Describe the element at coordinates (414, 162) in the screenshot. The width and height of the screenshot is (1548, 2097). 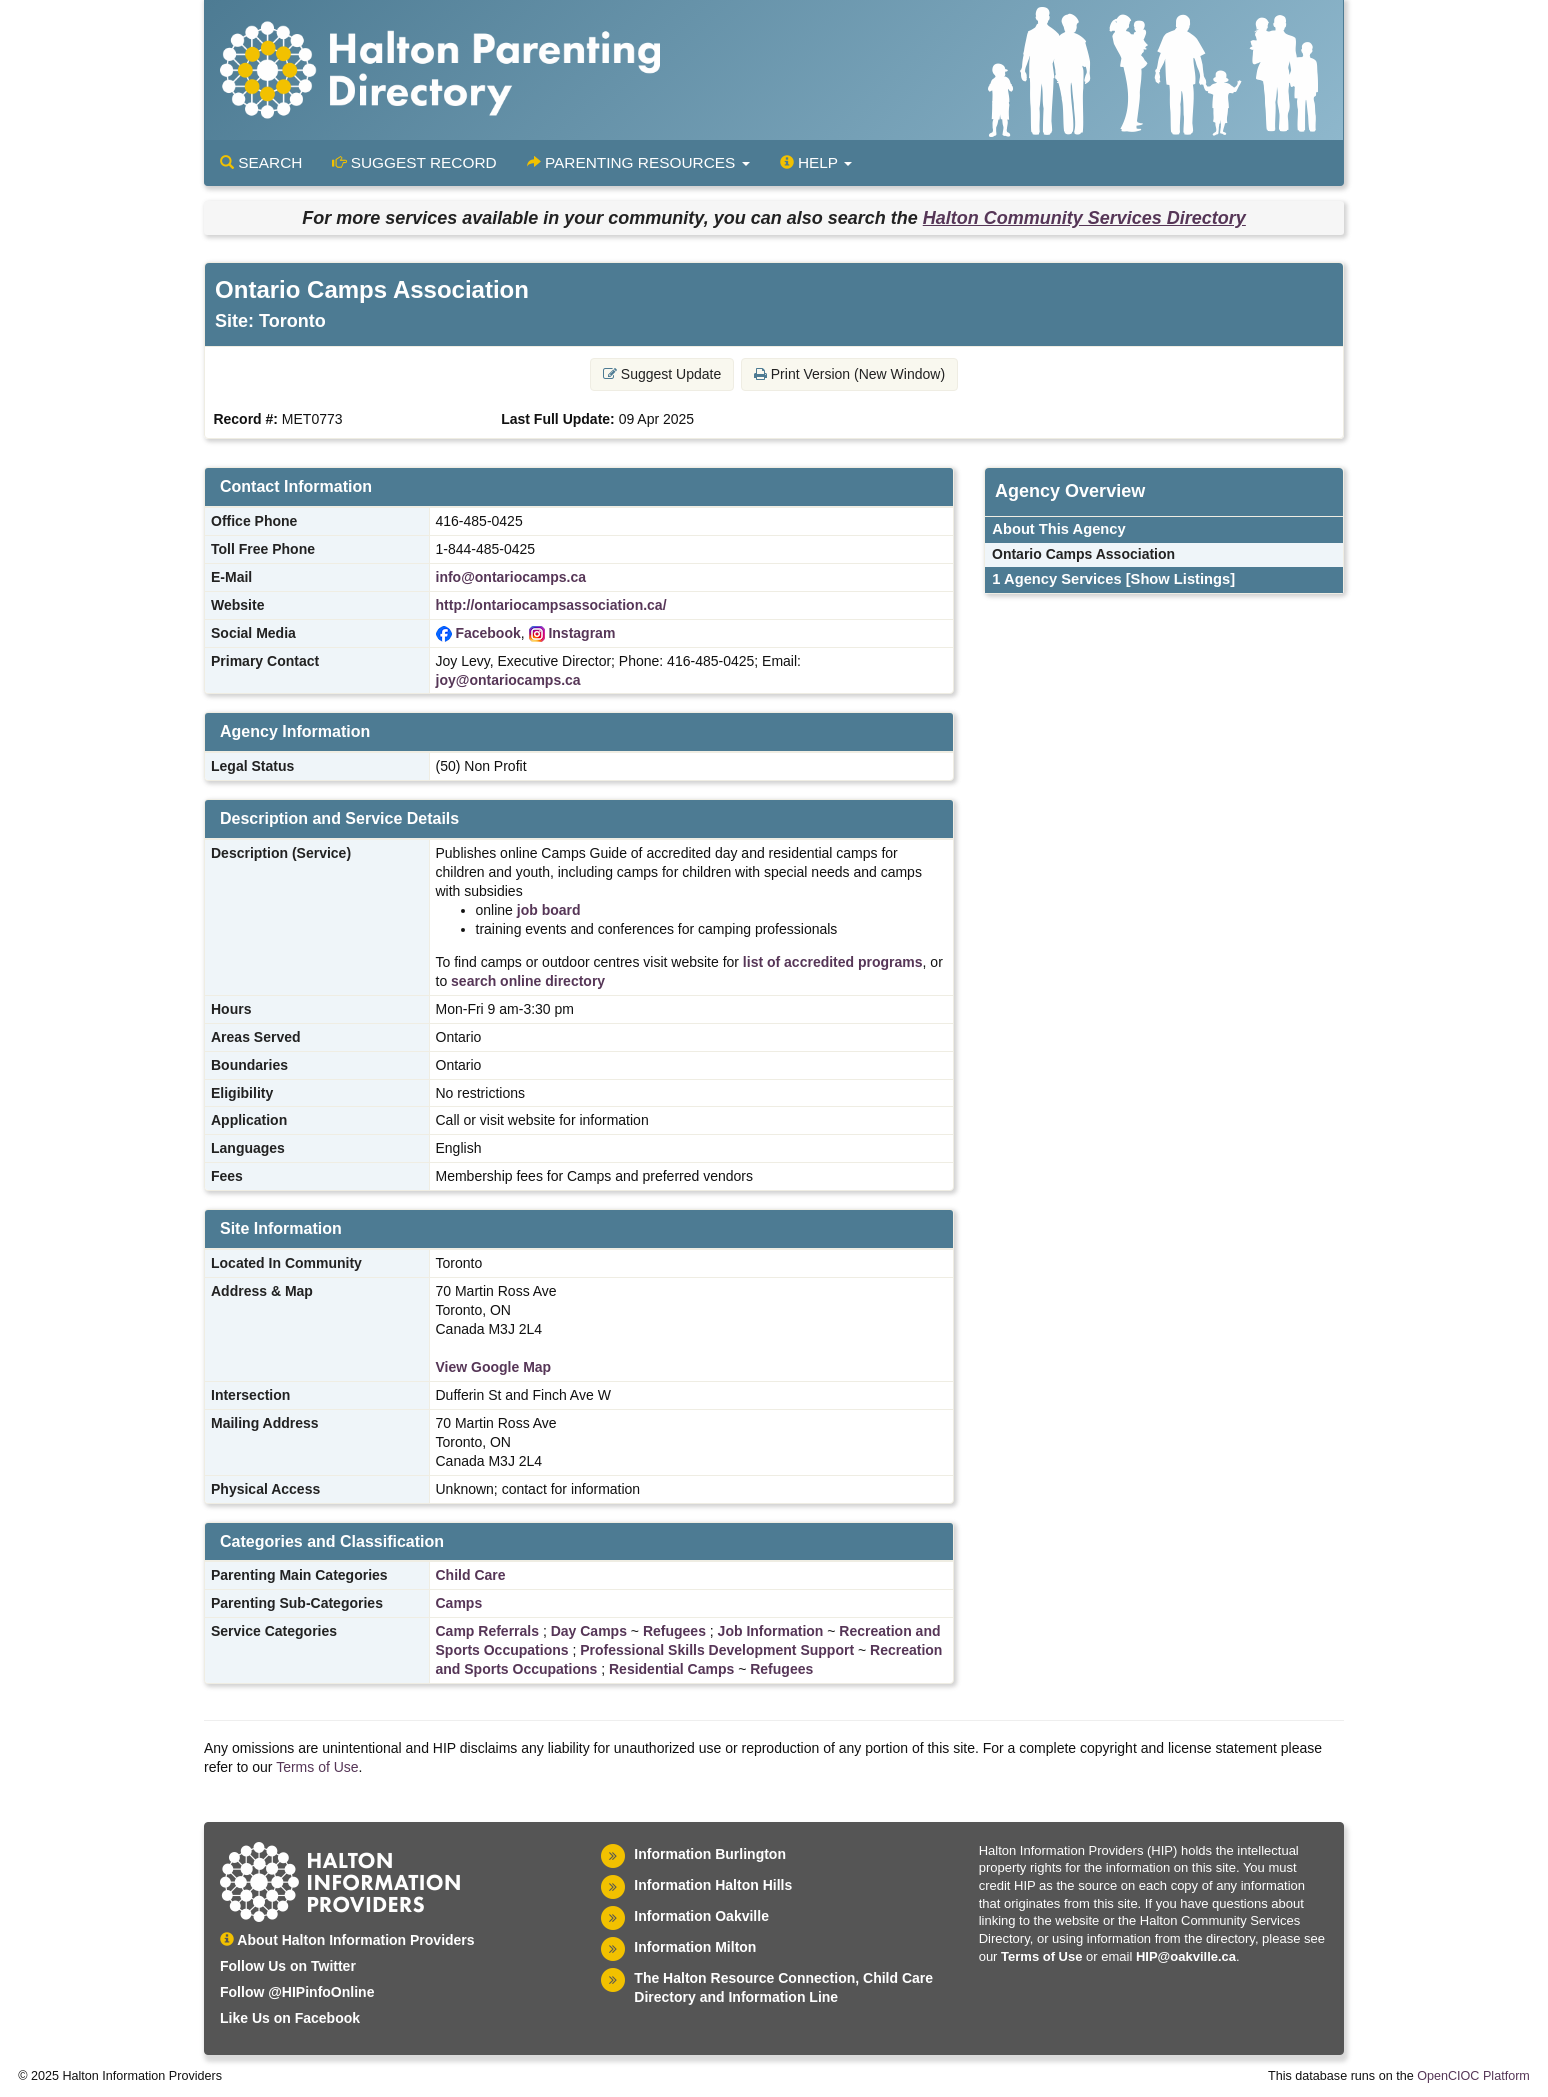
I see `Suggest Record` at that location.